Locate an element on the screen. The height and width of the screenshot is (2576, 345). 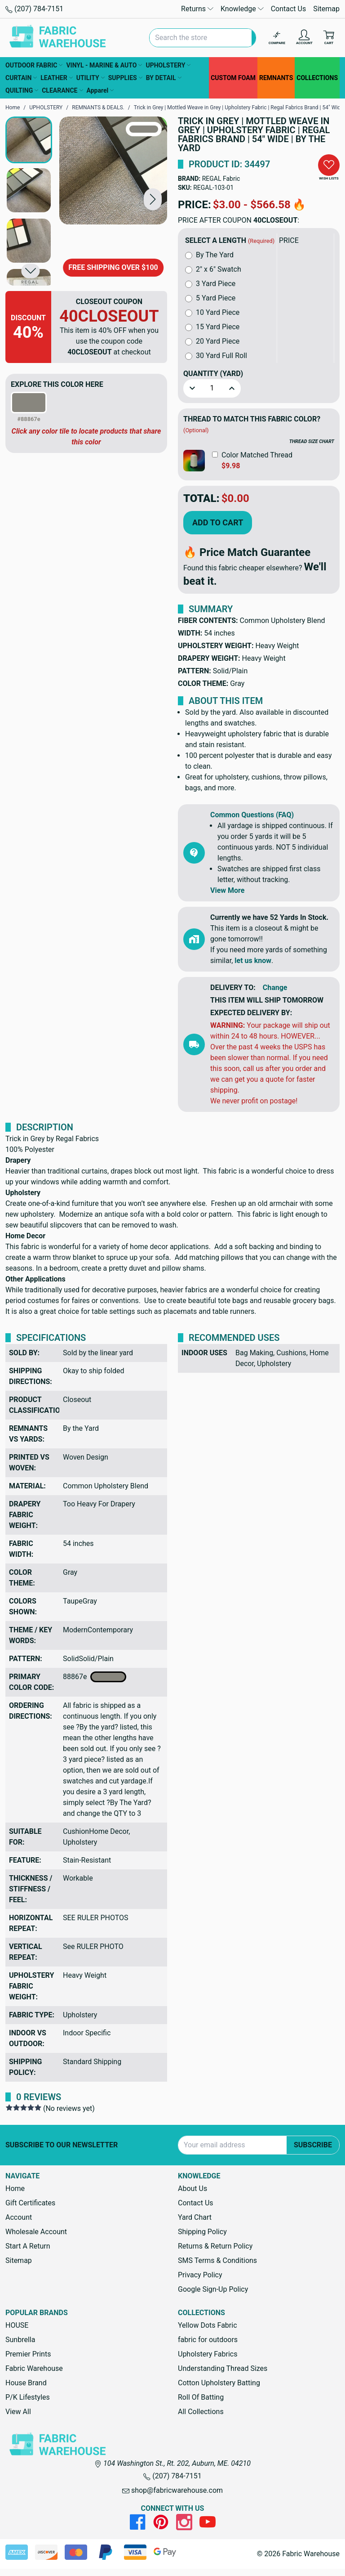
Gift Certificates is located at coordinates (30, 2203).